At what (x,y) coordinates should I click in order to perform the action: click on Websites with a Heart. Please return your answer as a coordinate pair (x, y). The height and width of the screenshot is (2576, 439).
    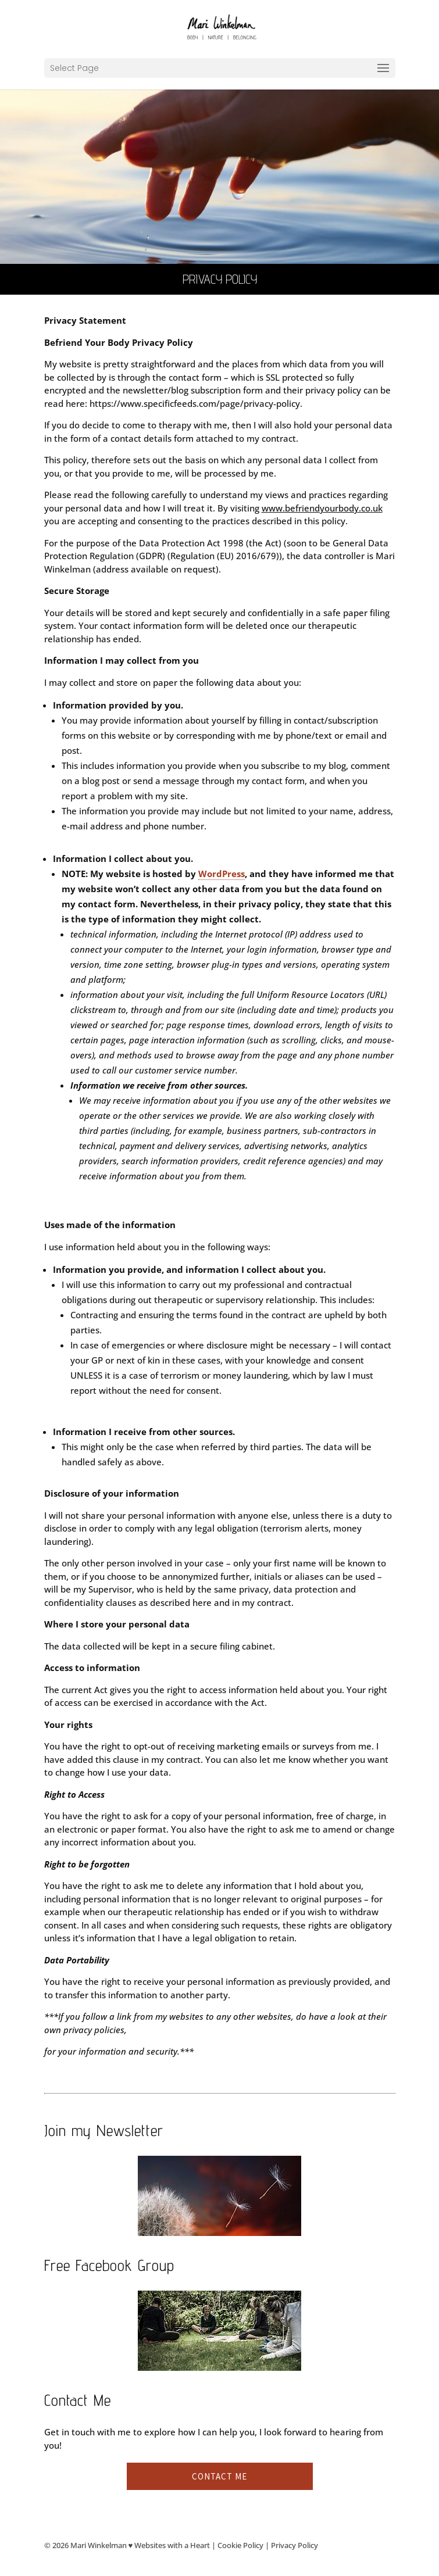
    Looking at the image, I should click on (172, 2545).